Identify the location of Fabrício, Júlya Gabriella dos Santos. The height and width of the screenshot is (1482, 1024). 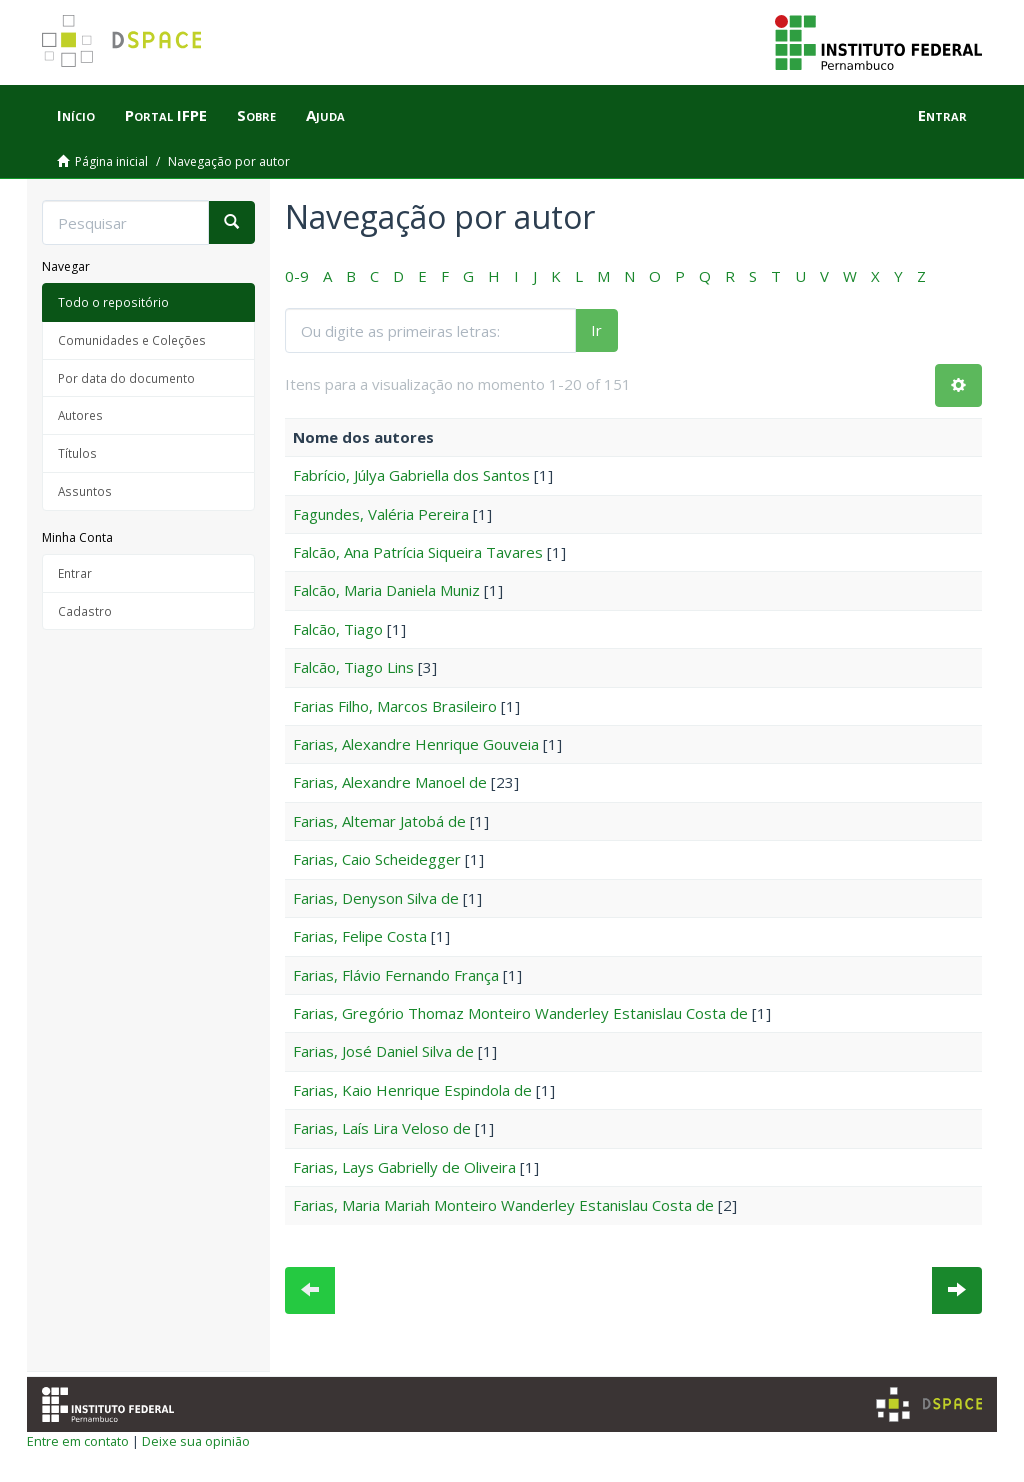
(411, 475).